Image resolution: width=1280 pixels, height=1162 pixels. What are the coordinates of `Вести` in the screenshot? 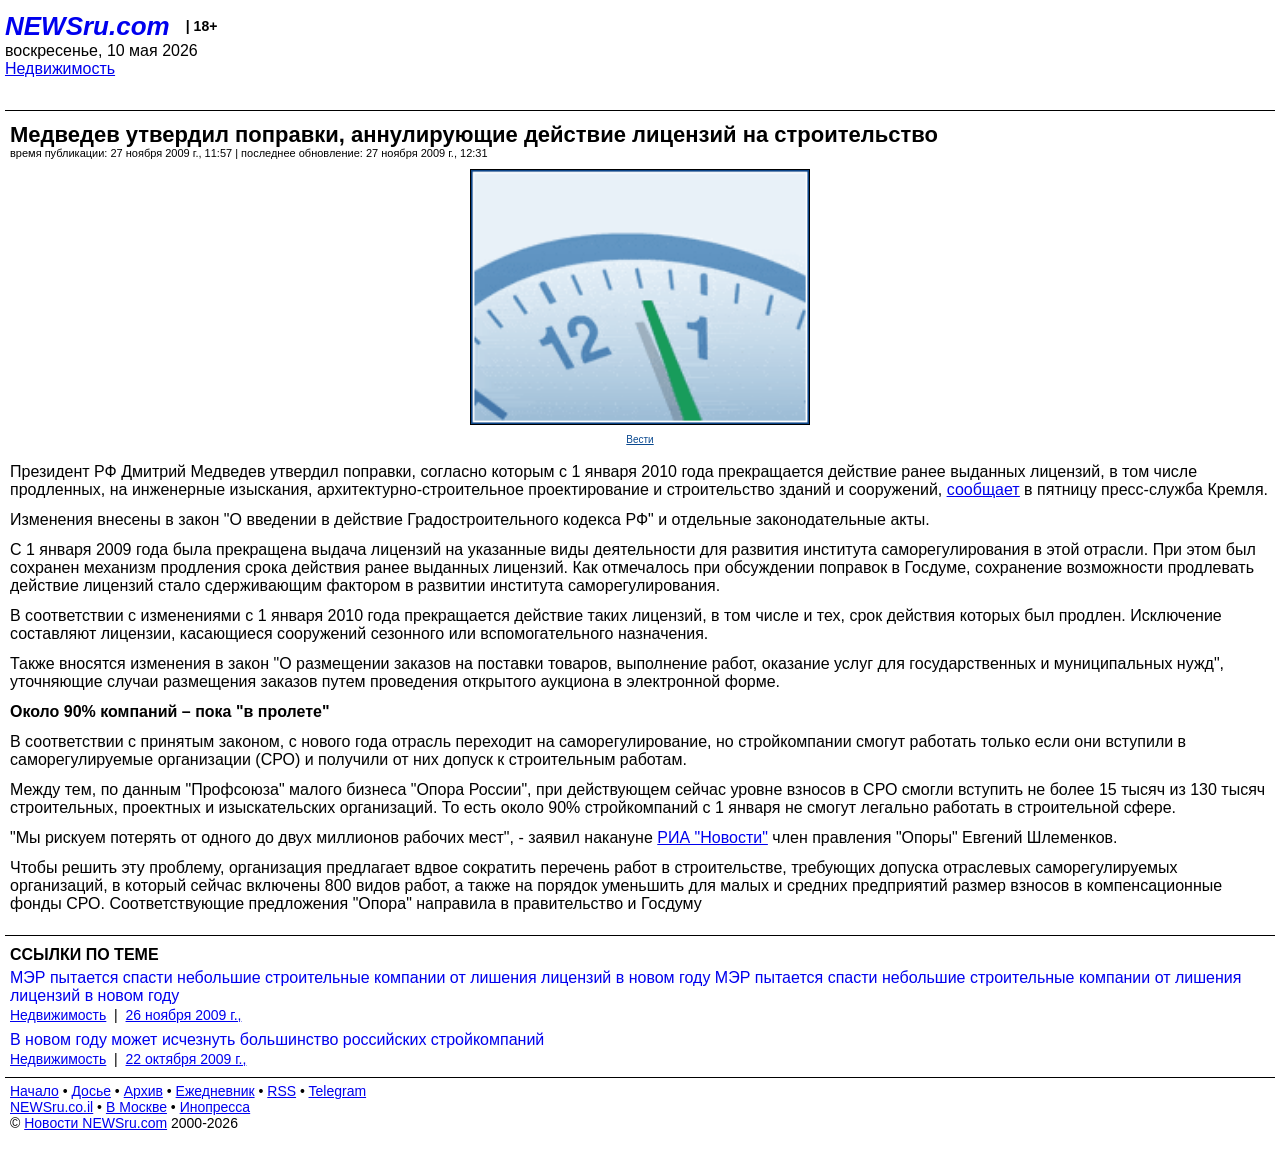 It's located at (639, 439).